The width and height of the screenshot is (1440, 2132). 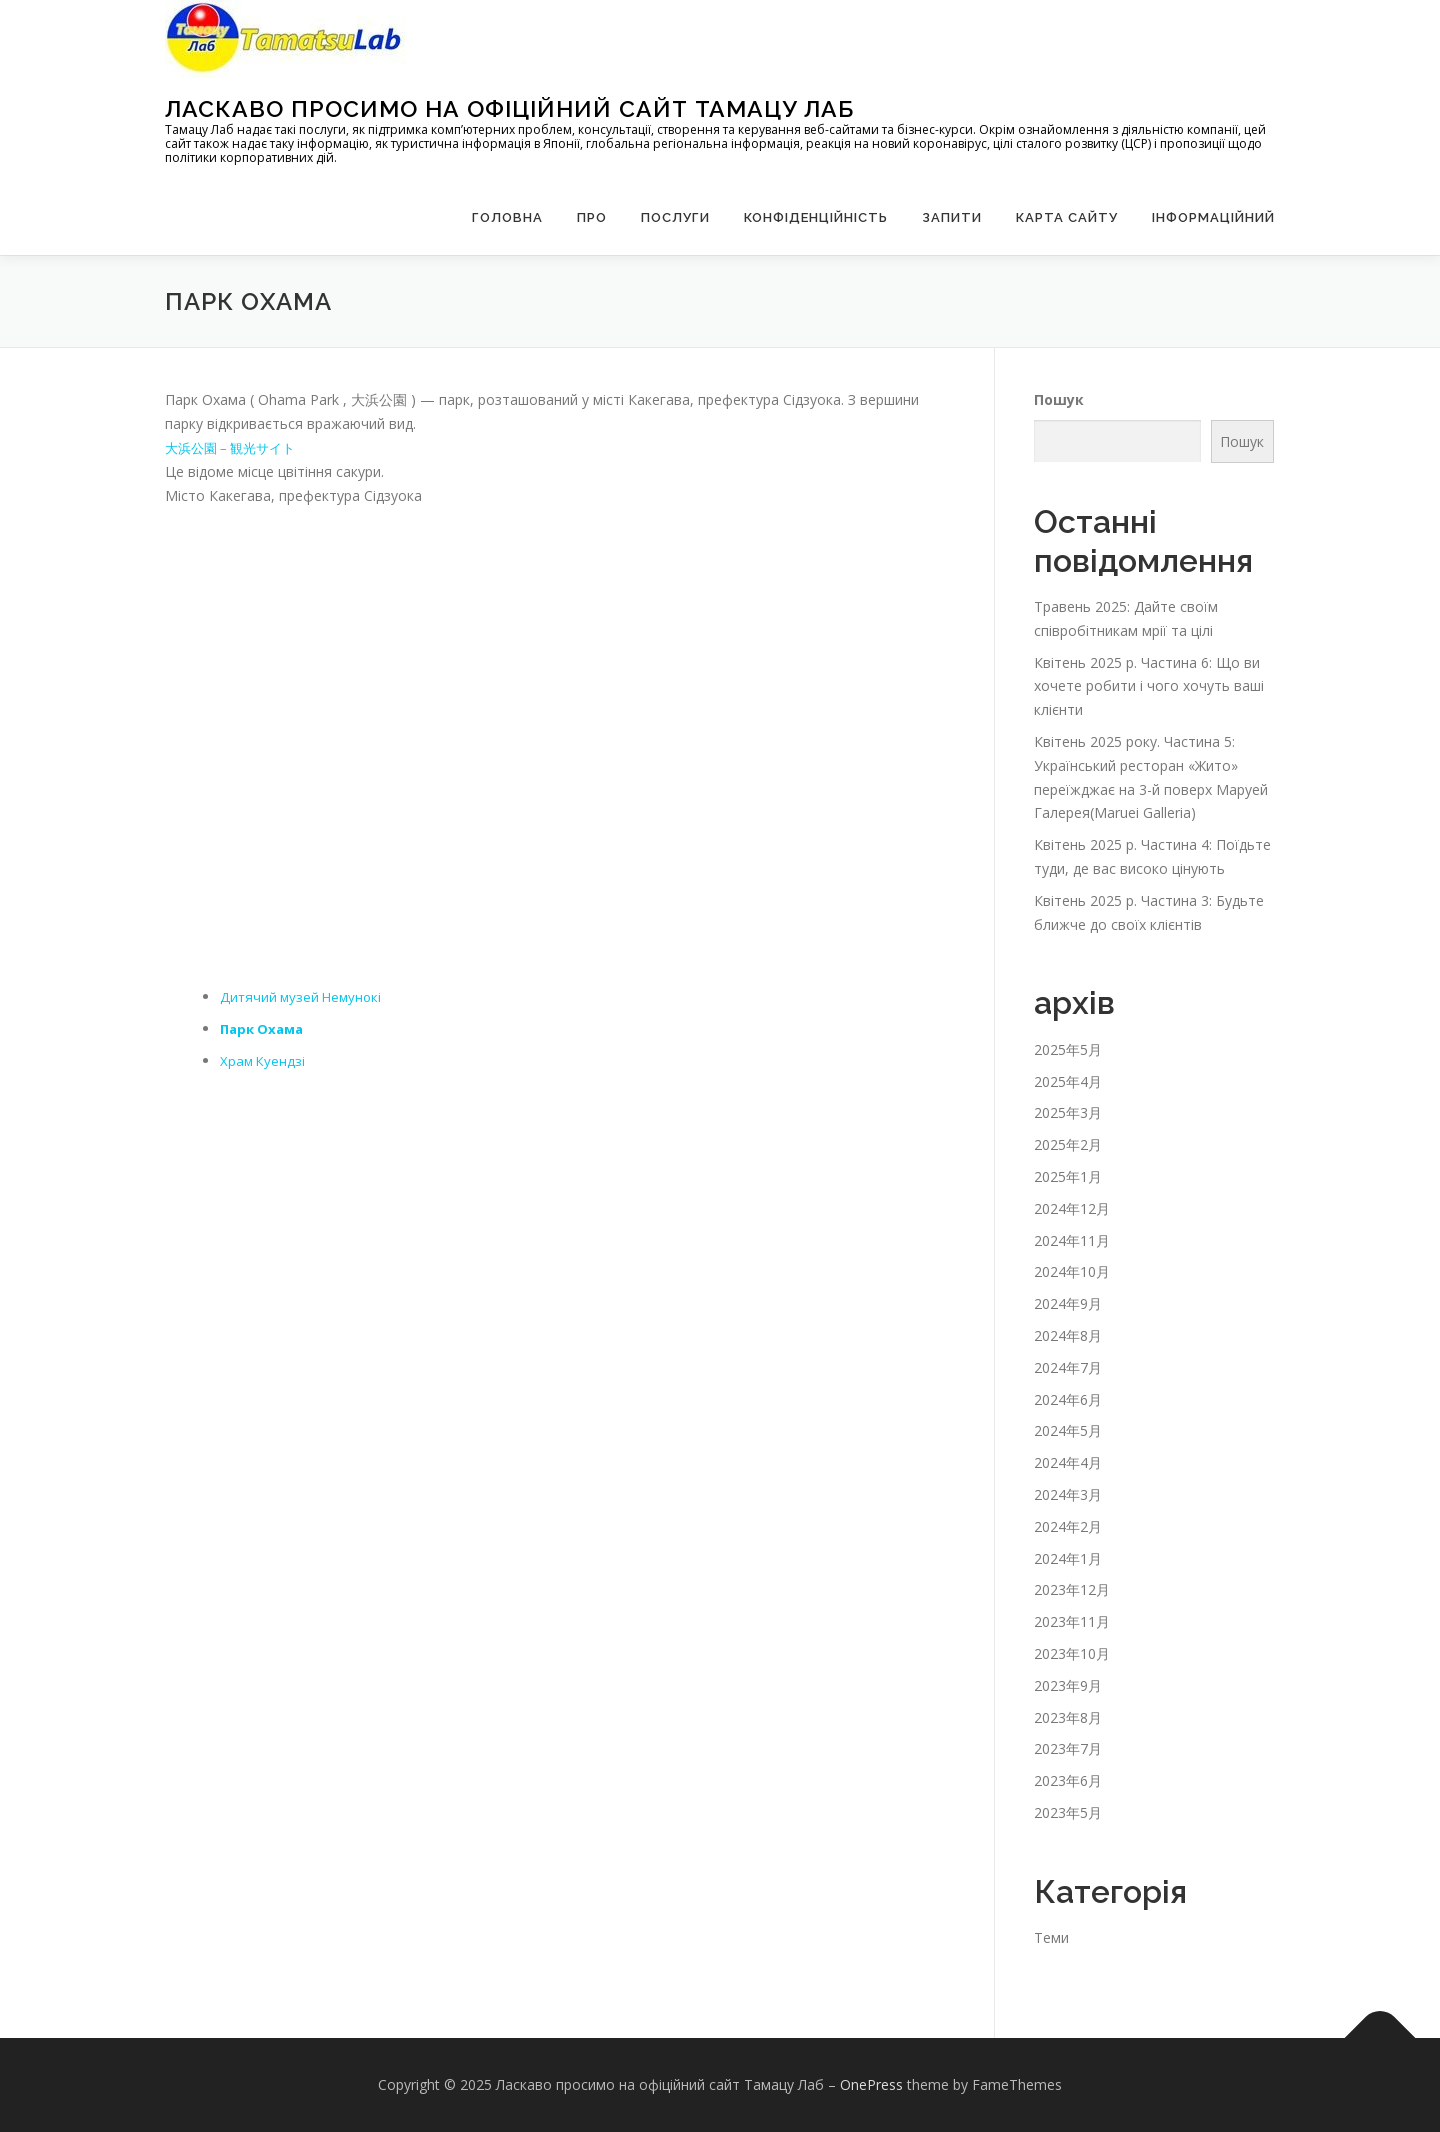 What do you see at coordinates (1068, 1748) in the screenshot?
I see `2023年7月` at bounding box center [1068, 1748].